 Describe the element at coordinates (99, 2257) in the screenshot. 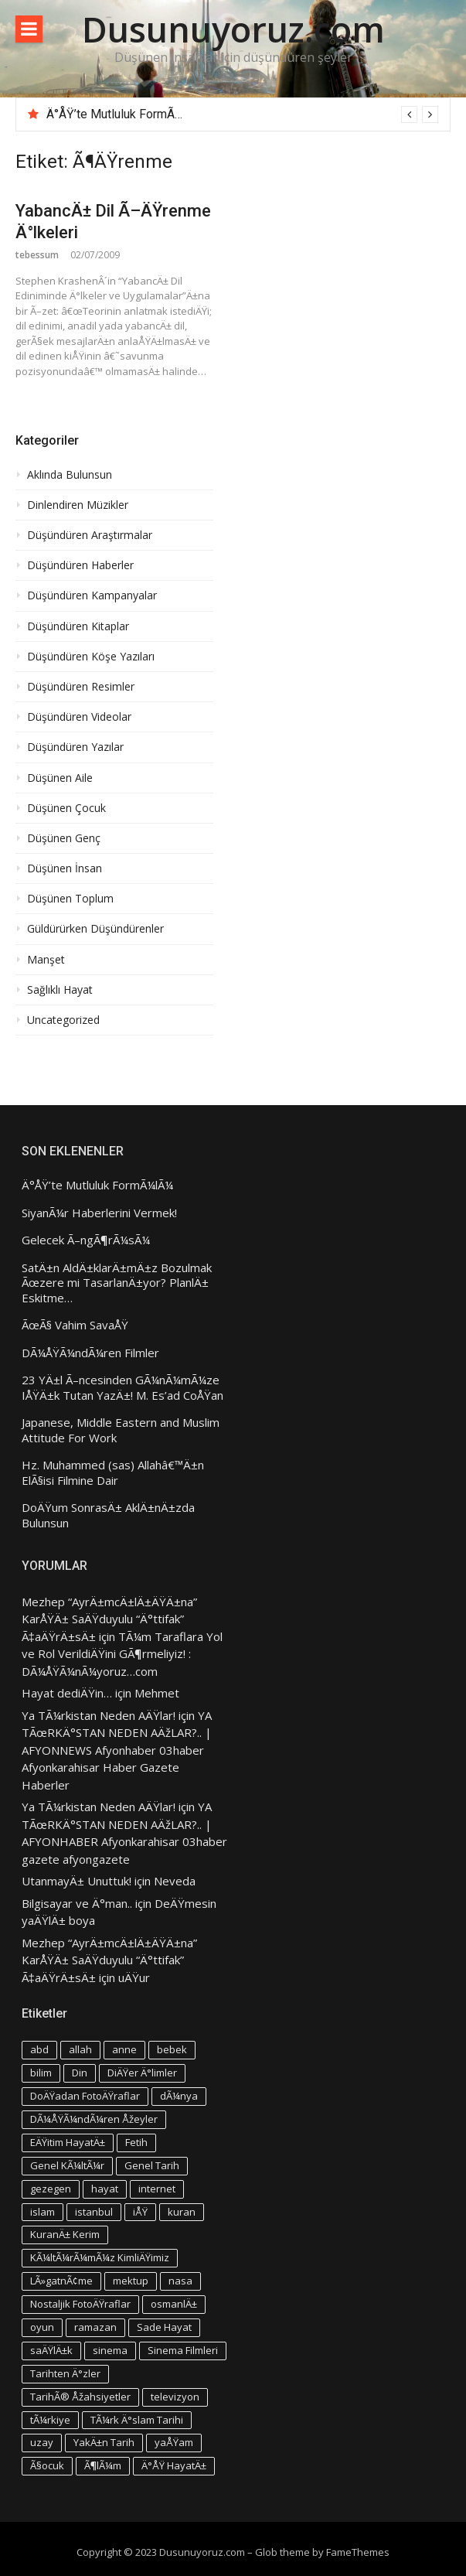

I see `KÃ¼ltÃ¼rÃ¼mÃ¼z KimliÄŸimiz [KÃ¼ltÃ¼rÃ¼mÃ¼z KimliÄŸimiz (7 öge)]` at that location.